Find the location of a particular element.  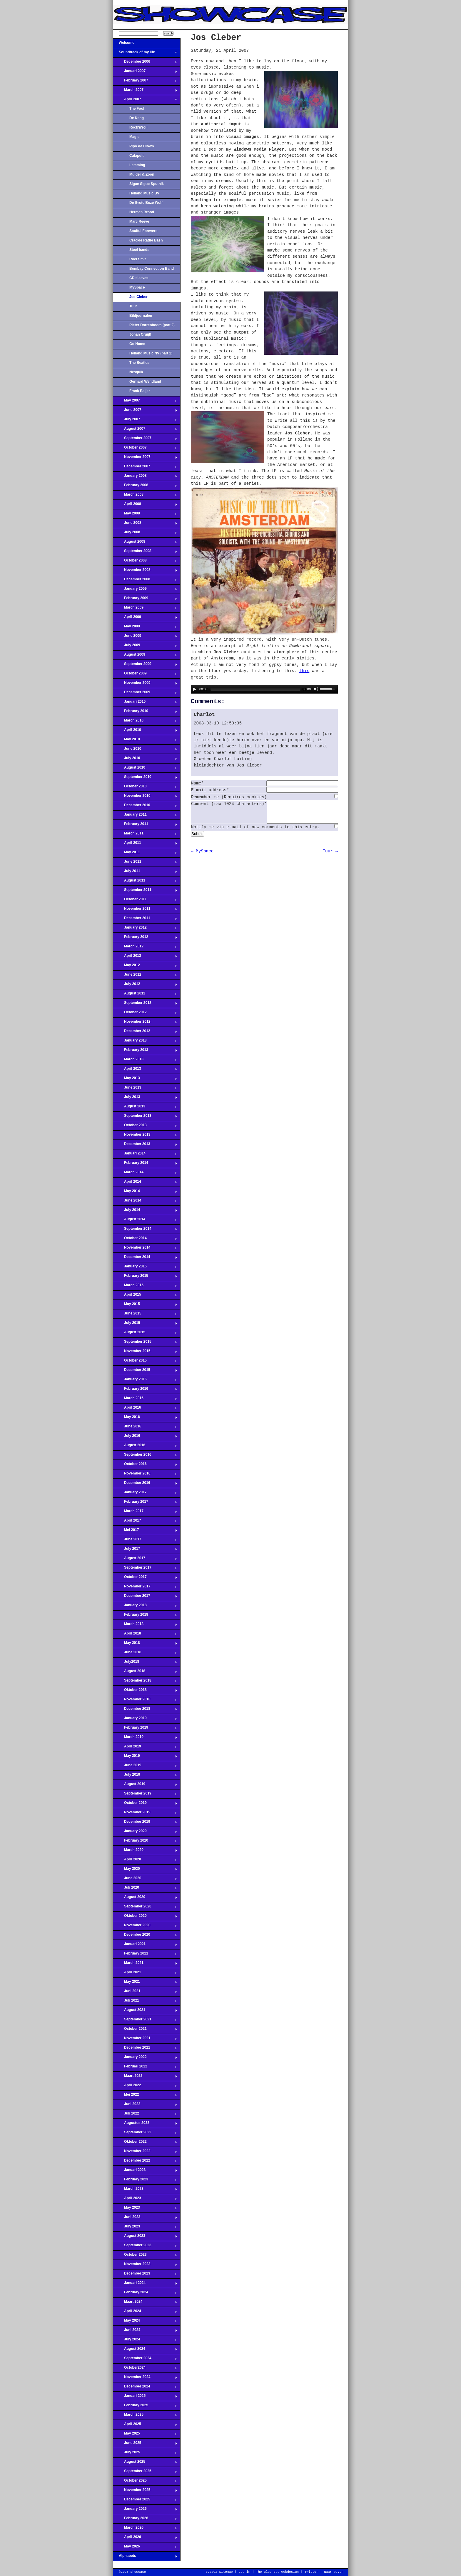

March 2023 is located at coordinates (145, 2190).